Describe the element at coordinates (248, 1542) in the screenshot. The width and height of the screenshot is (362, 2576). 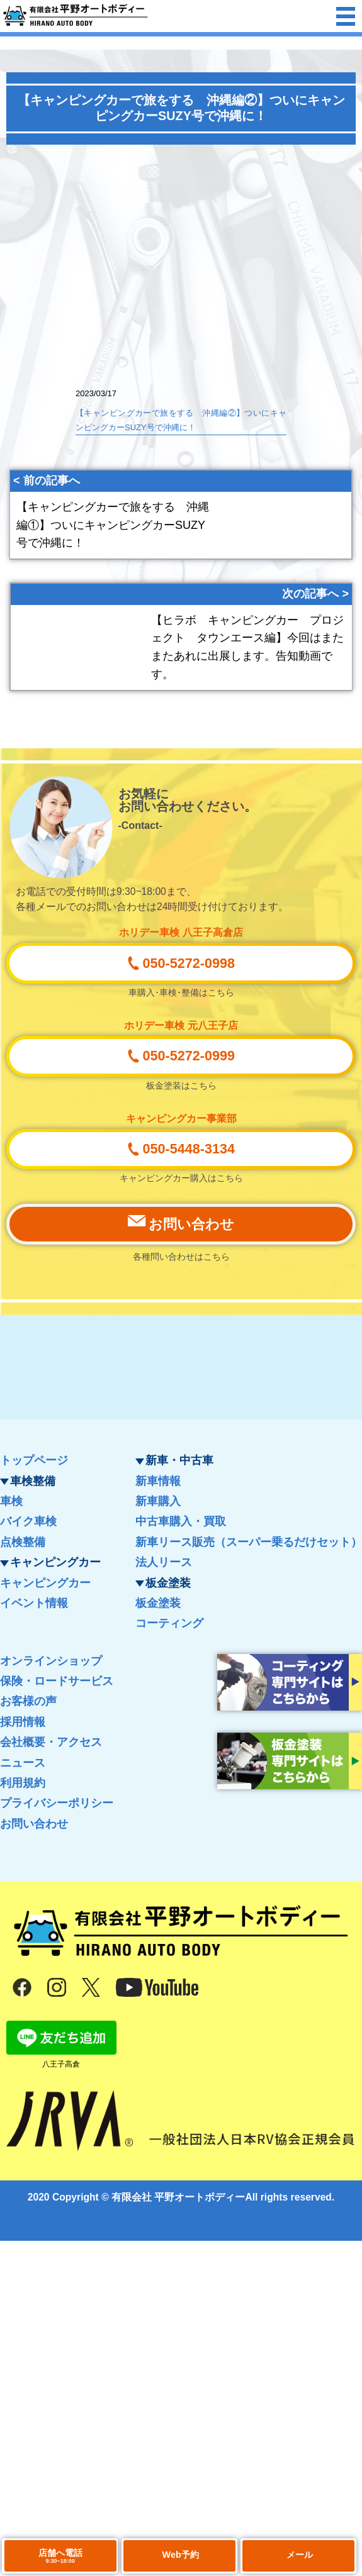
I see `新車リース販売（スーパー乗るだけセット）` at that location.